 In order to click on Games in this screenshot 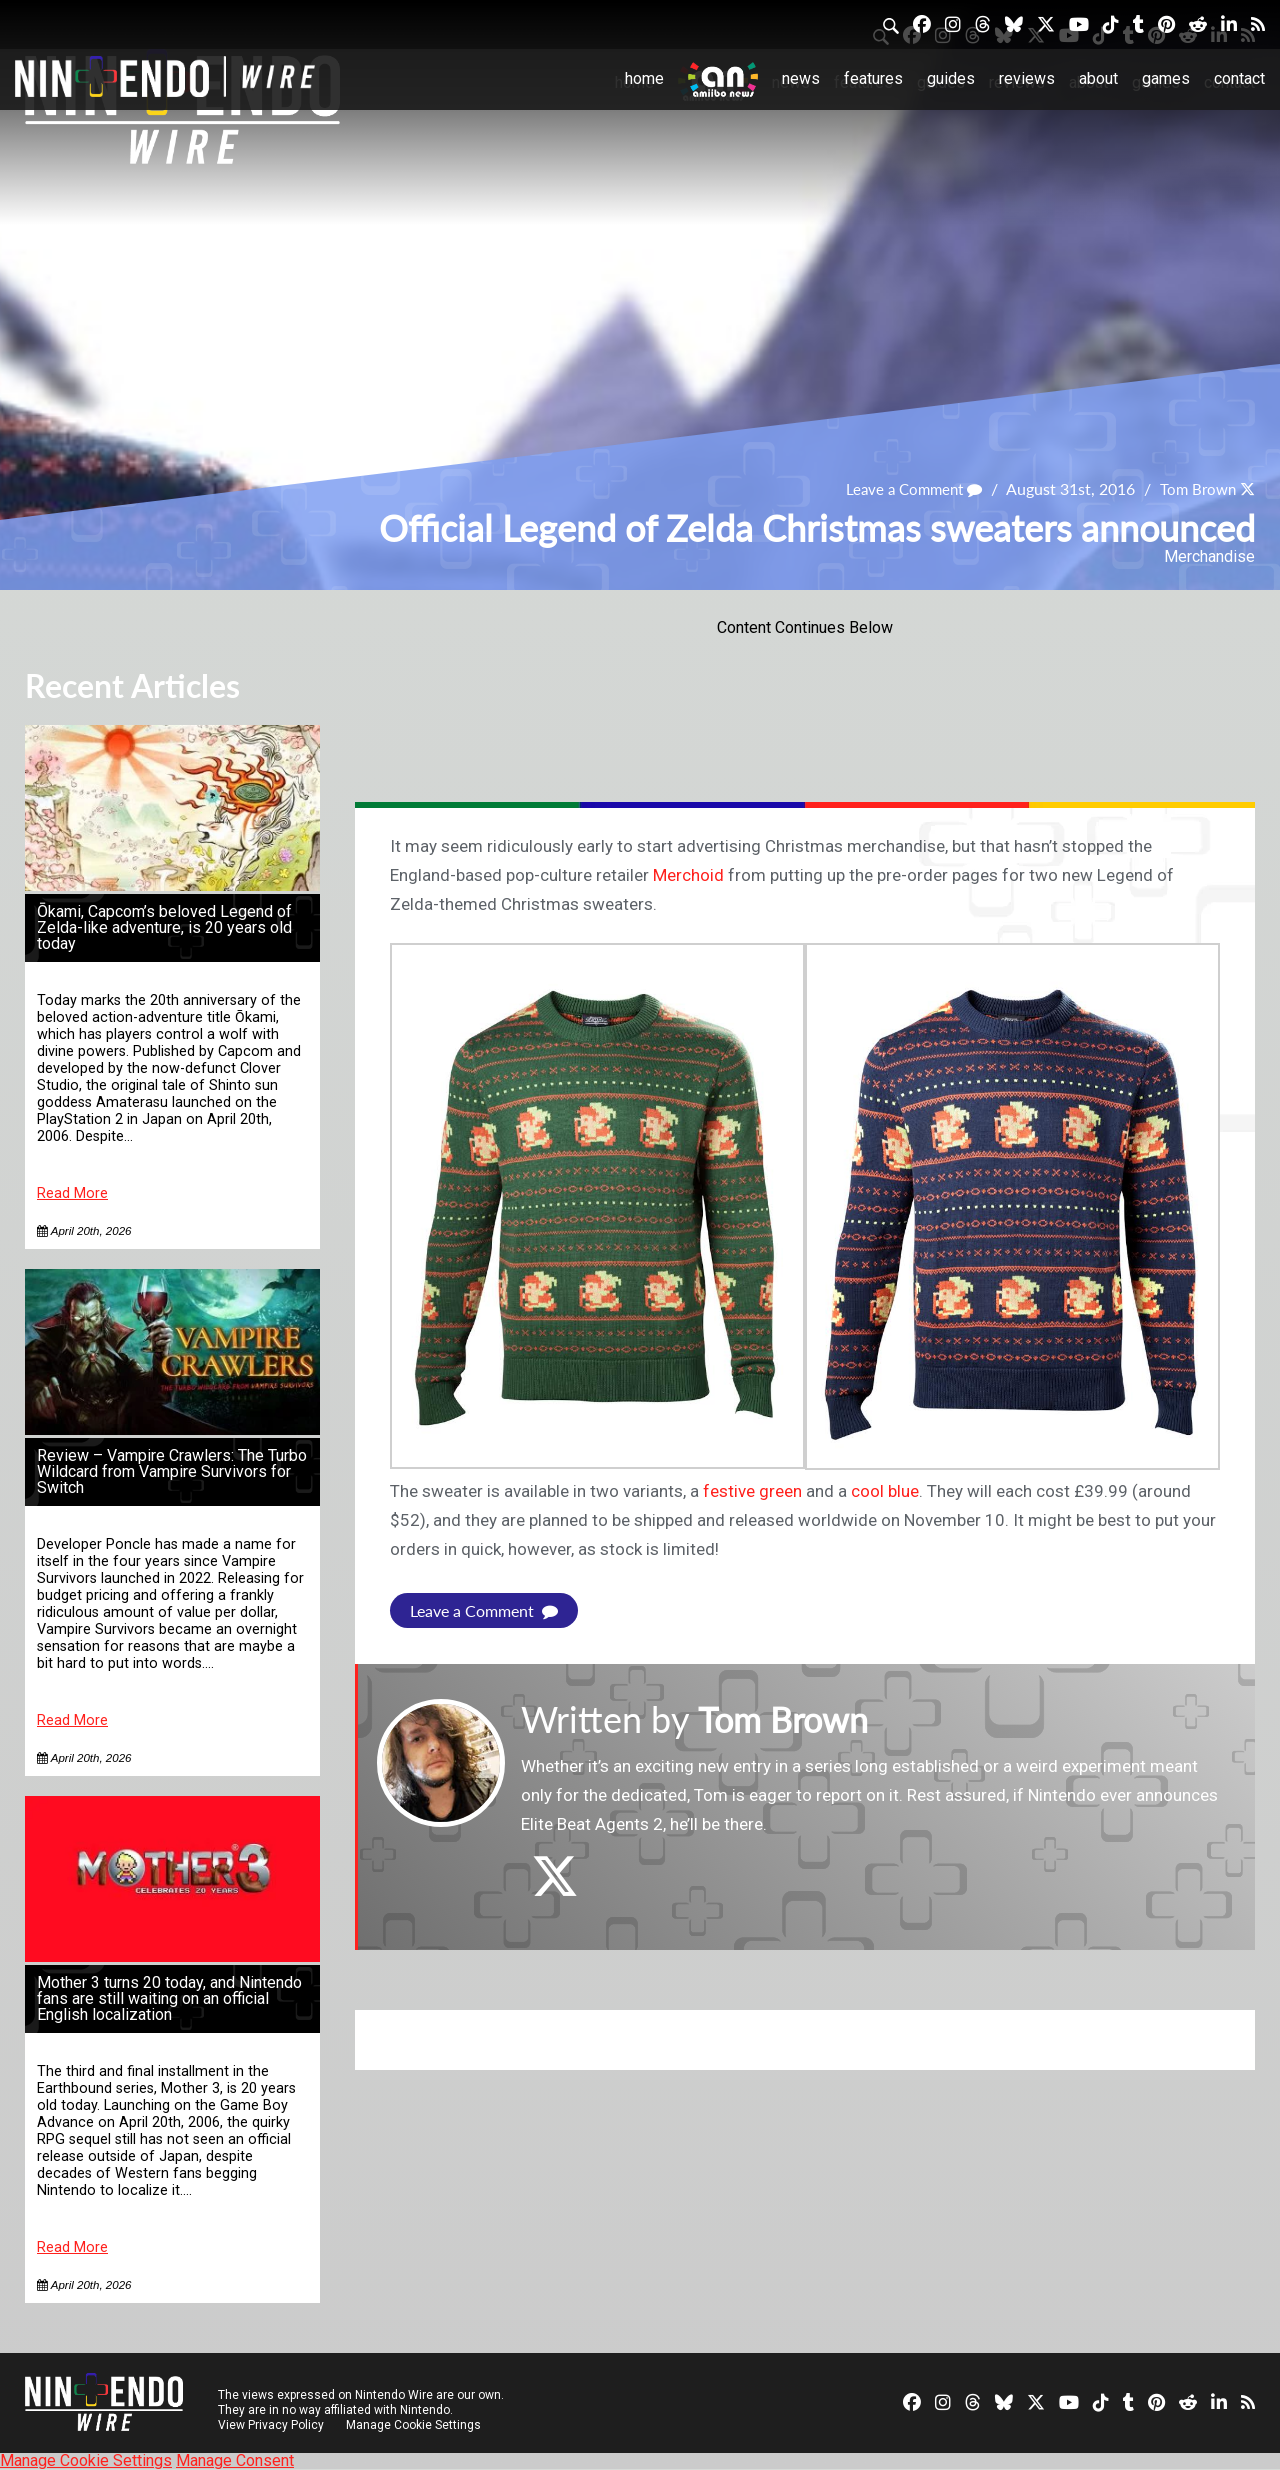, I will do `click(1166, 78)`.